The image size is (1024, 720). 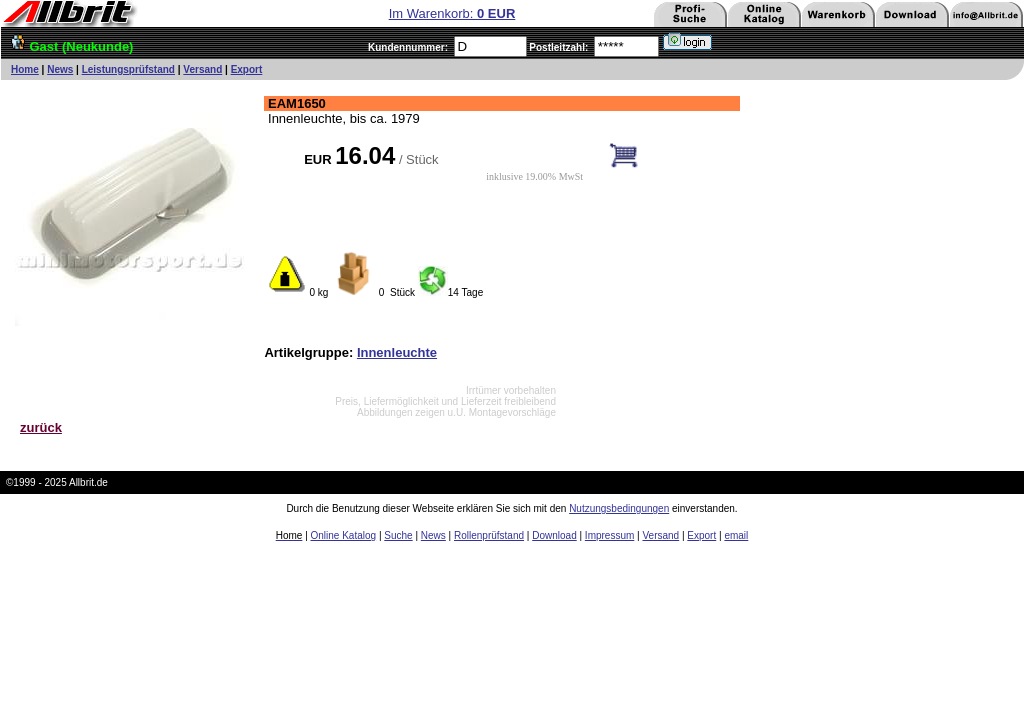 I want to click on Innenleuchte, so click(x=397, y=352).